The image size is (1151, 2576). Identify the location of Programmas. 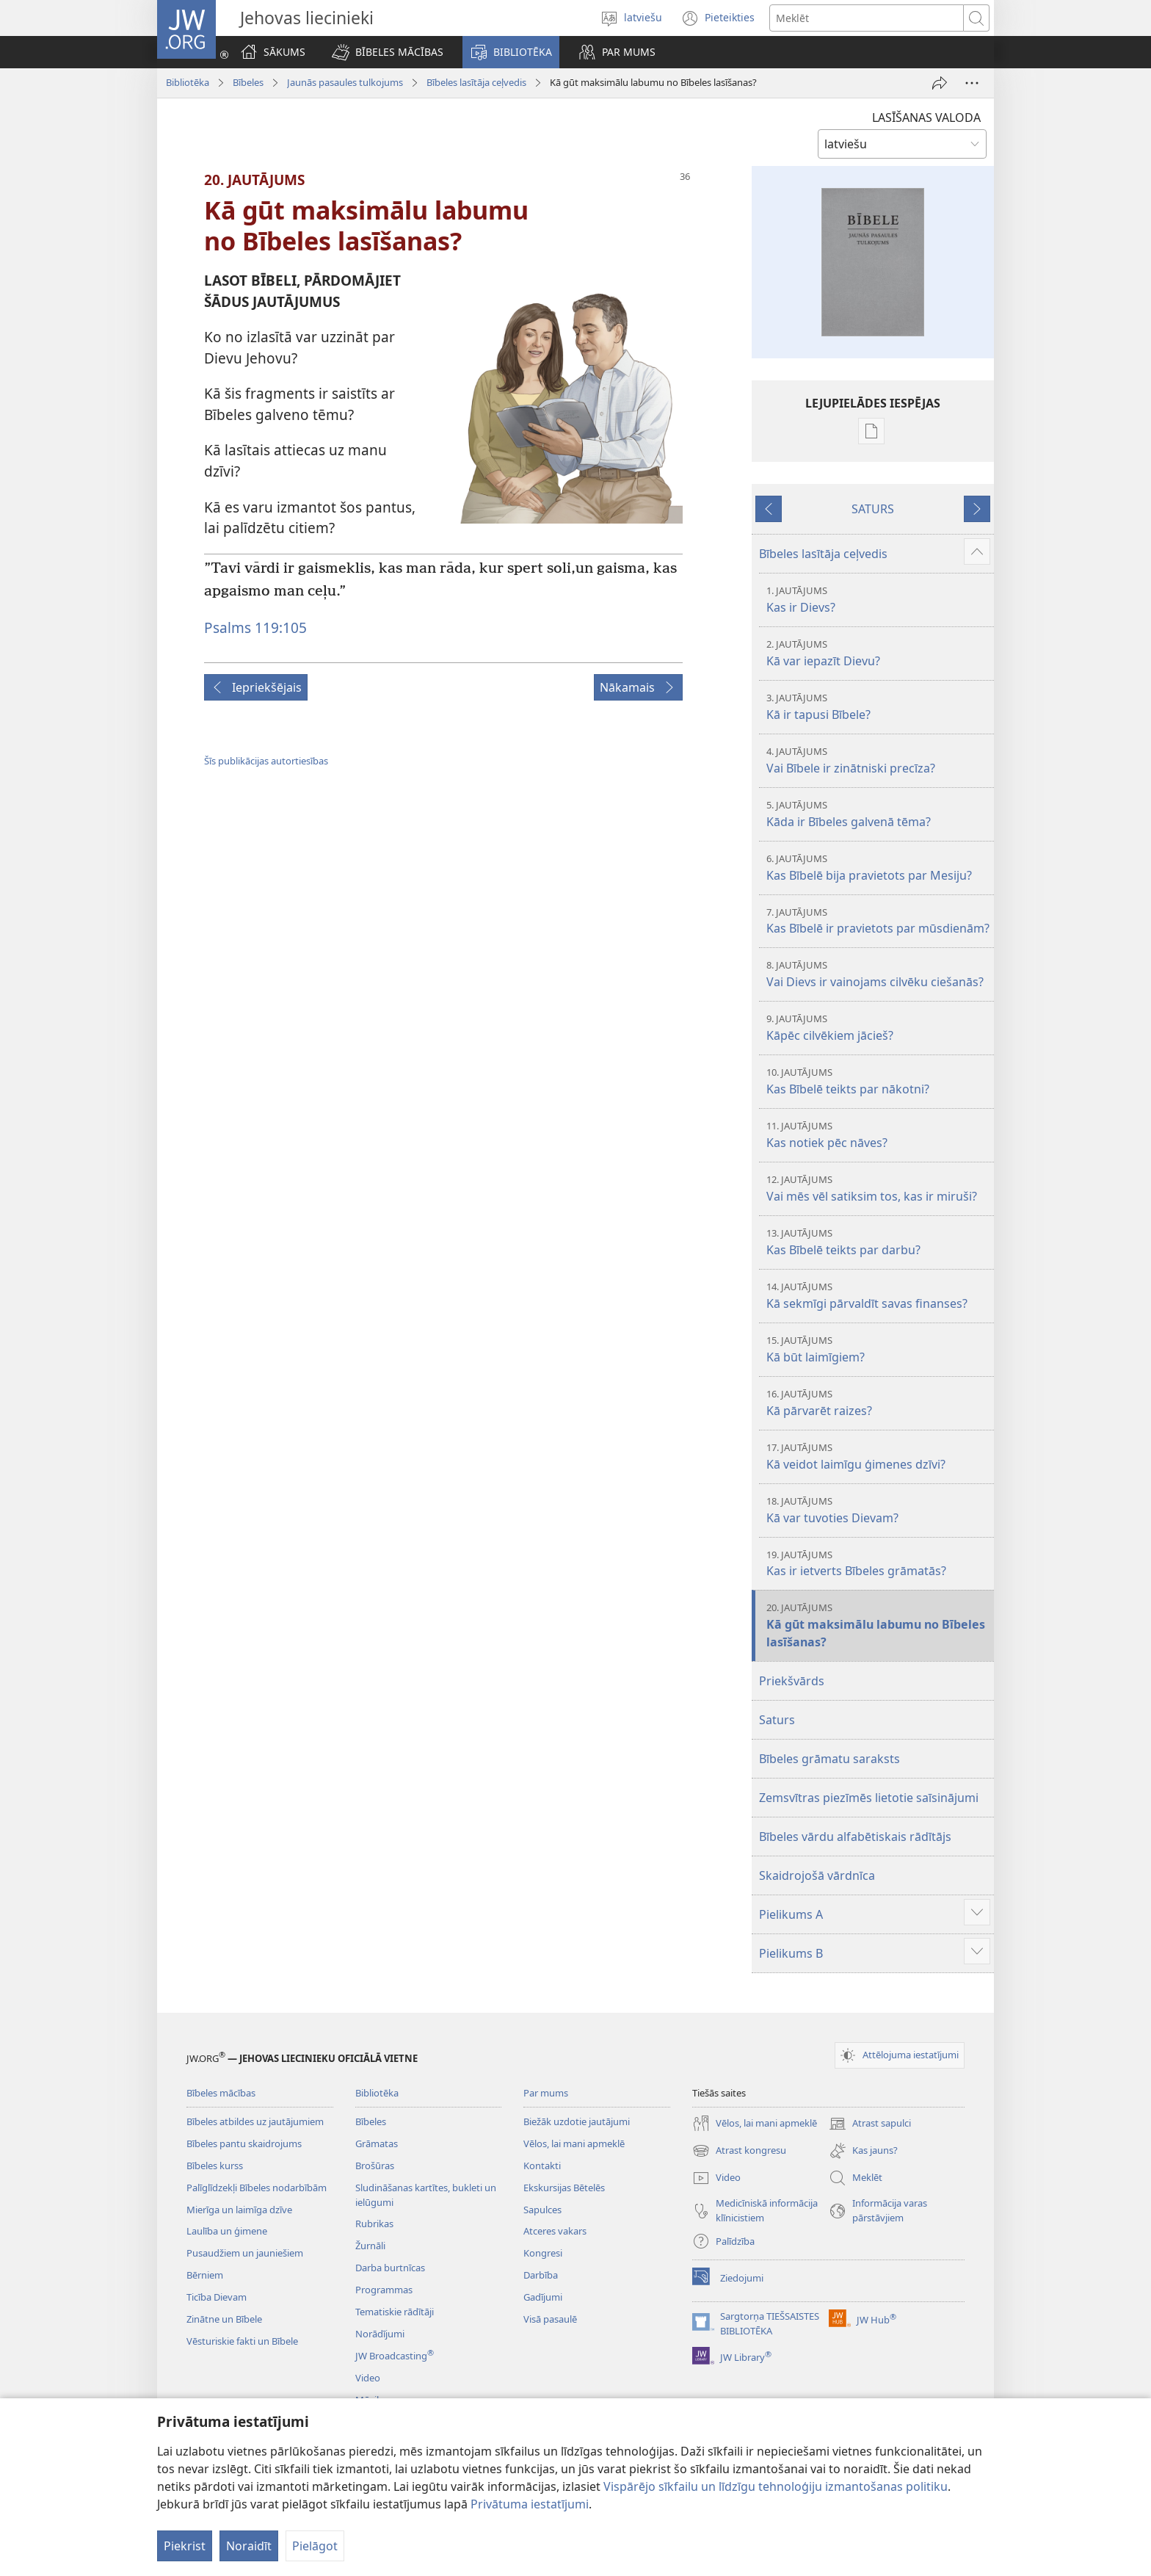
(384, 2289).